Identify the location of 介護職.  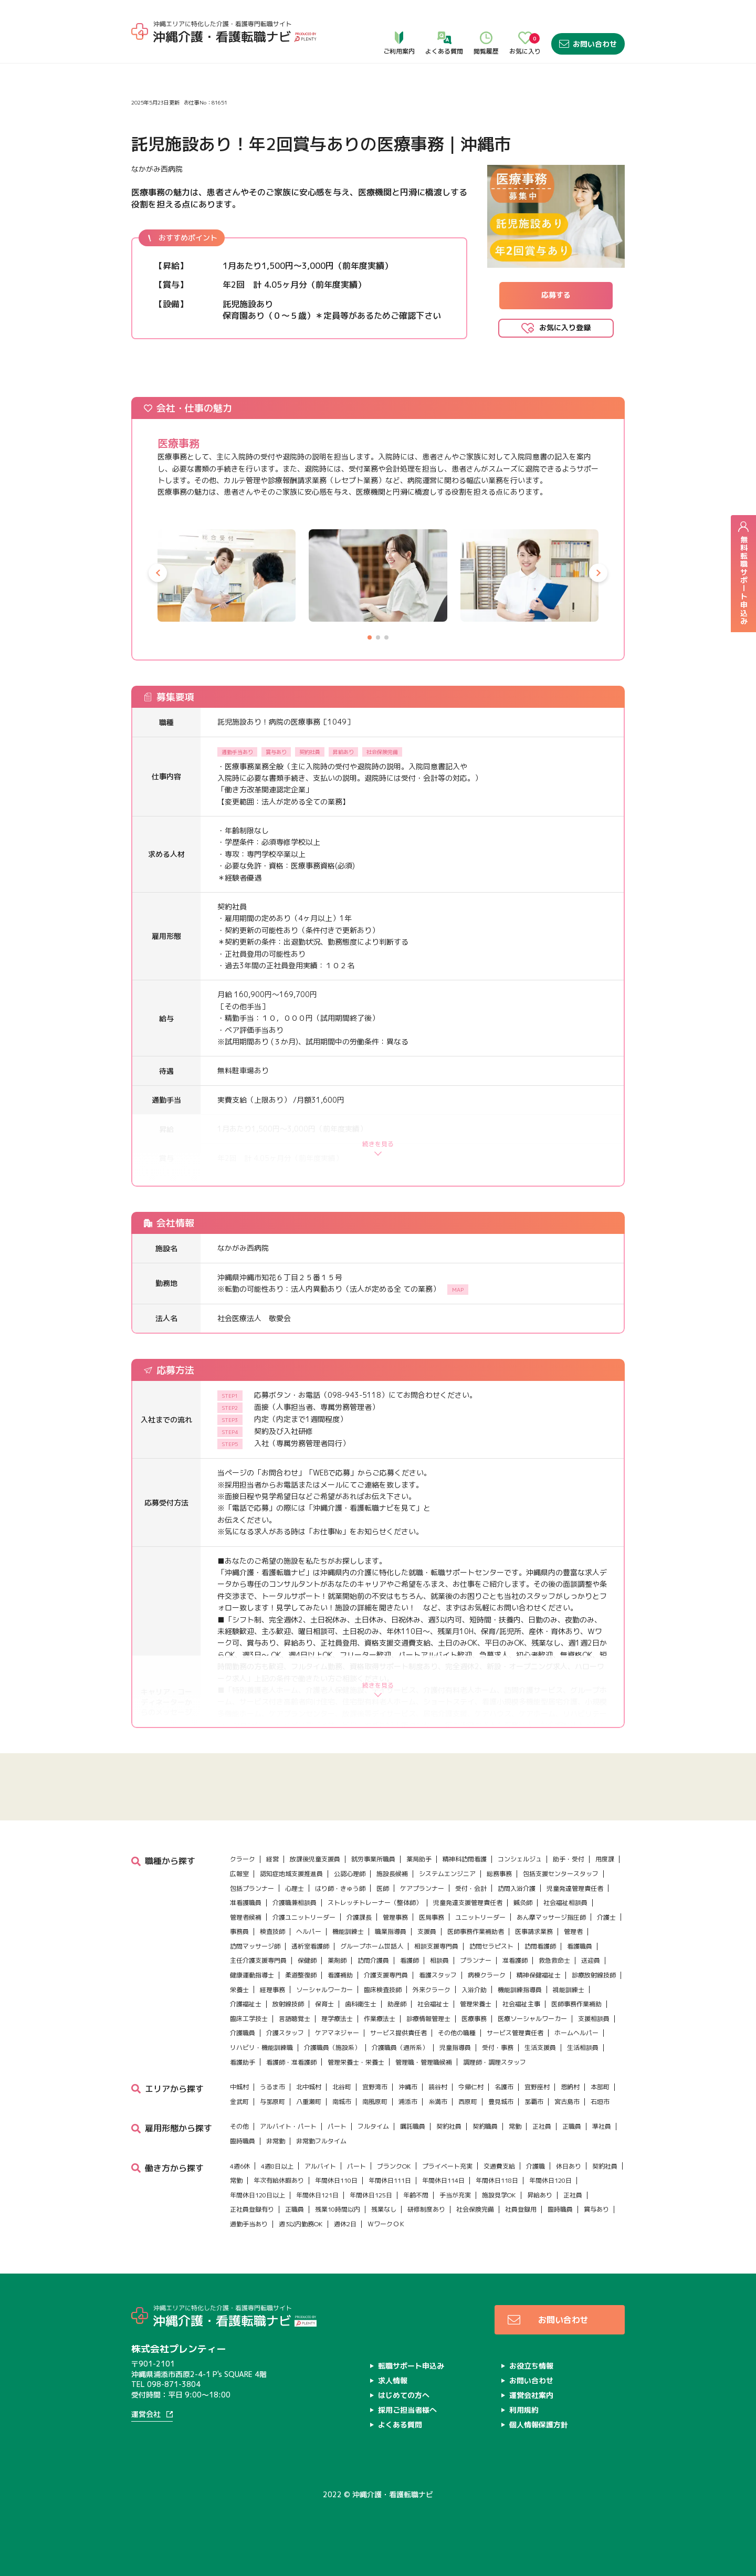
(535, 2166).